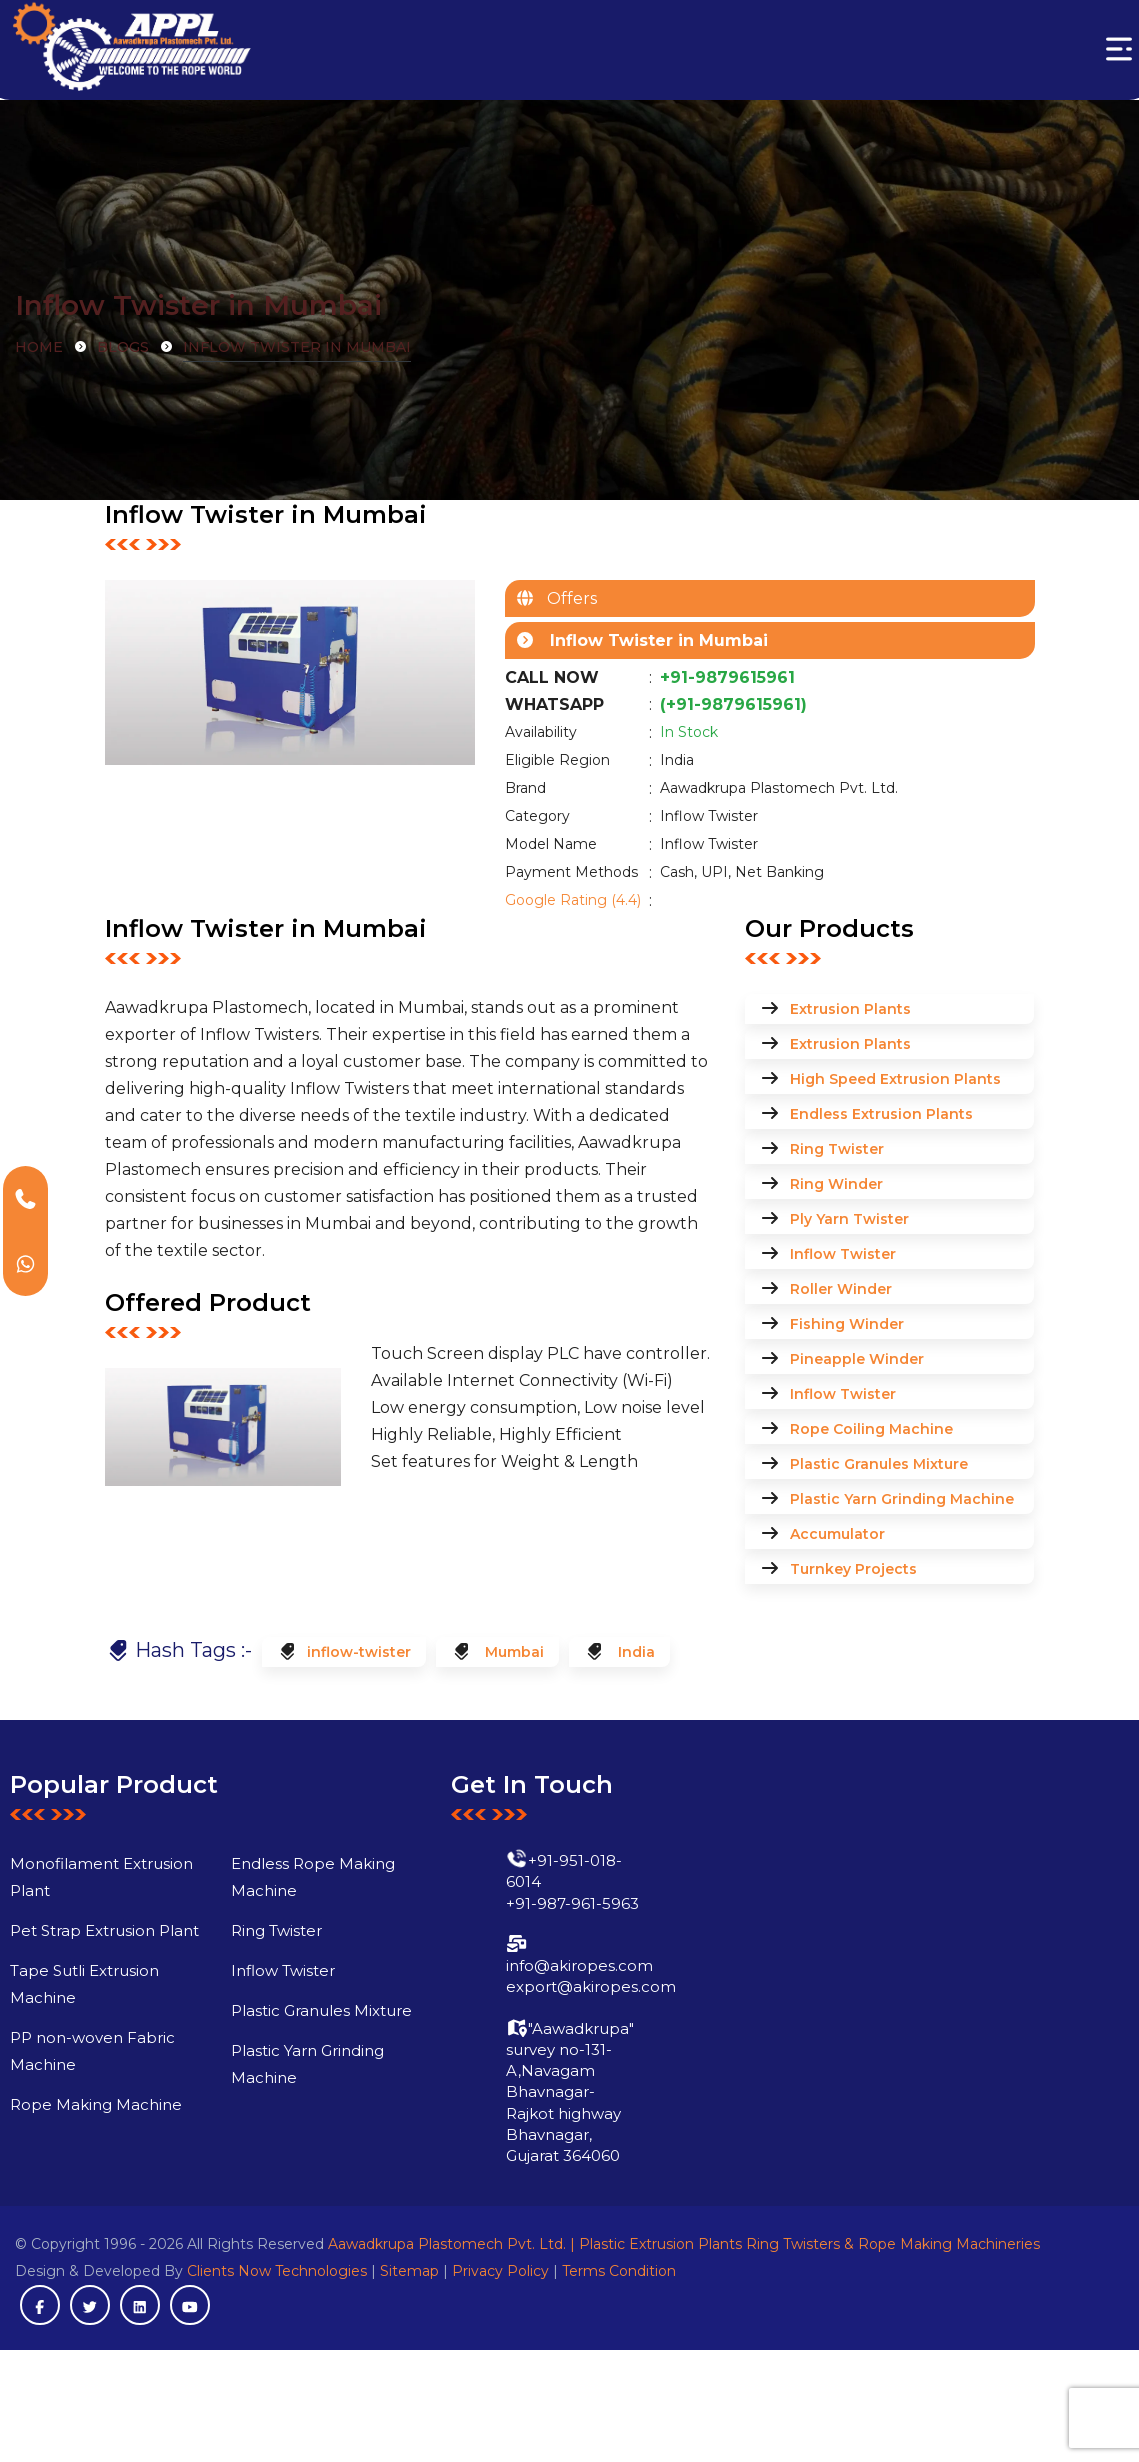 Image resolution: width=1139 pixels, height=2462 pixels. Describe the element at coordinates (871, 1429) in the screenshot. I see `Rope Coiling Machine` at that location.